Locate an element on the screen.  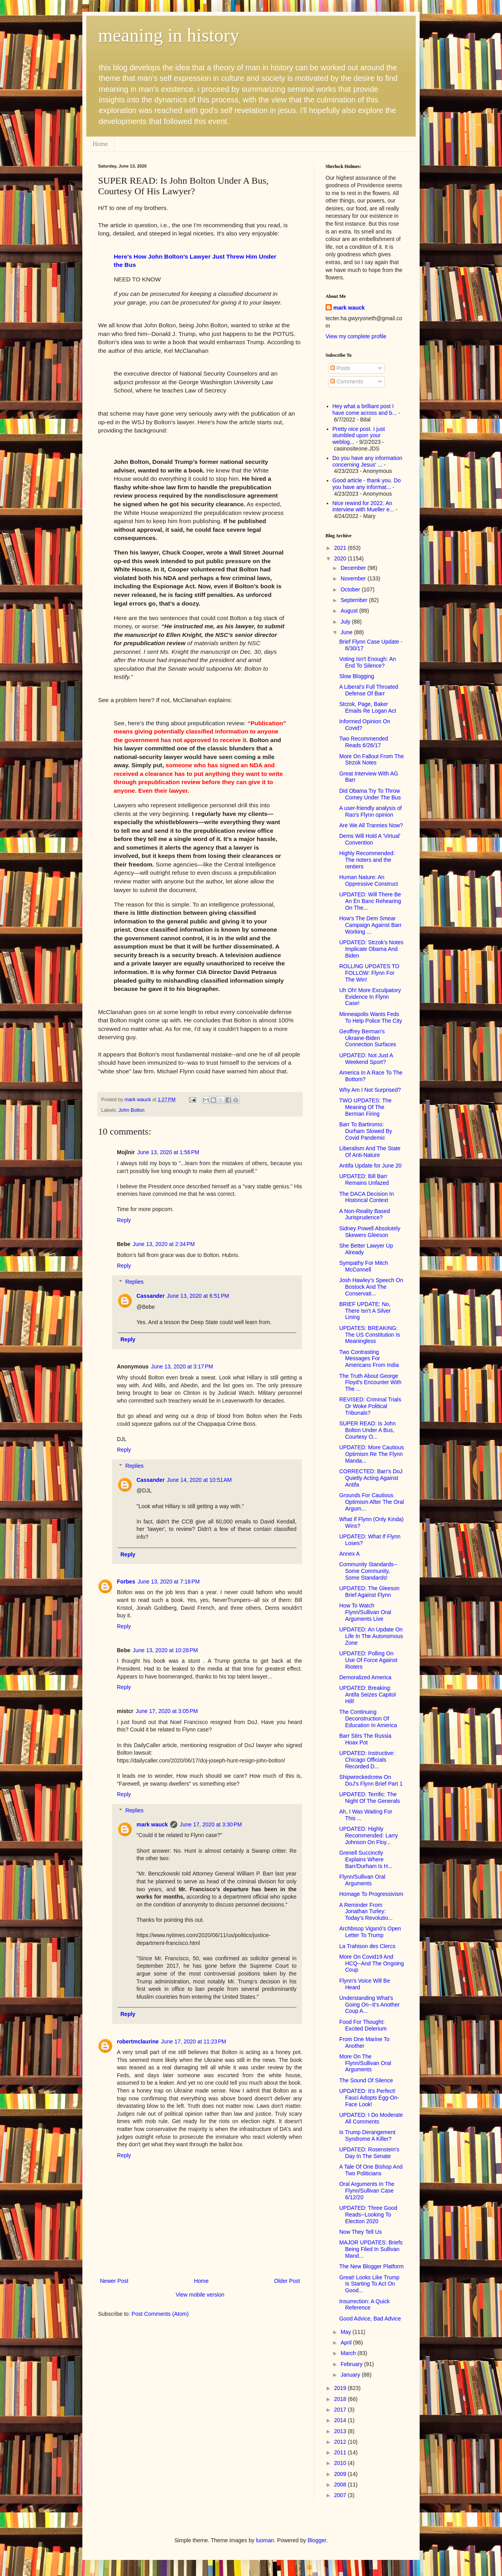
How To Watch Flynn/Sullivan Oral Arguments Live is located at coordinates (365, 1612).